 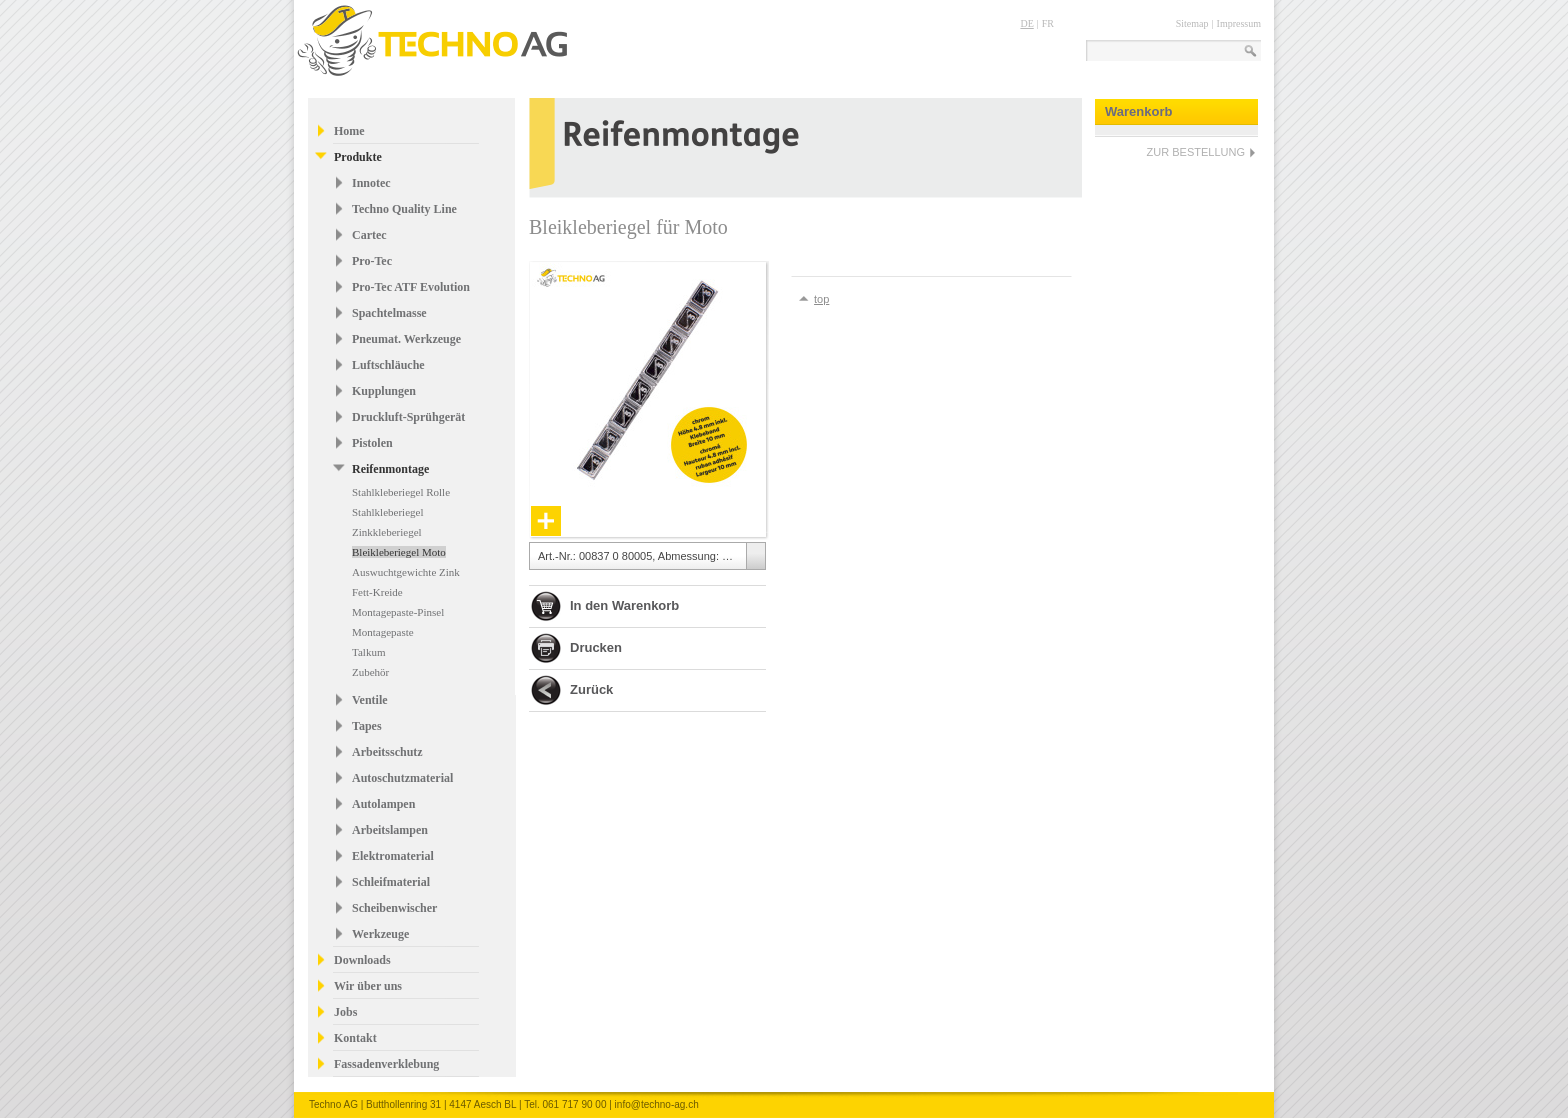 What do you see at coordinates (370, 672) in the screenshot?
I see `Zubehör` at bounding box center [370, 672].